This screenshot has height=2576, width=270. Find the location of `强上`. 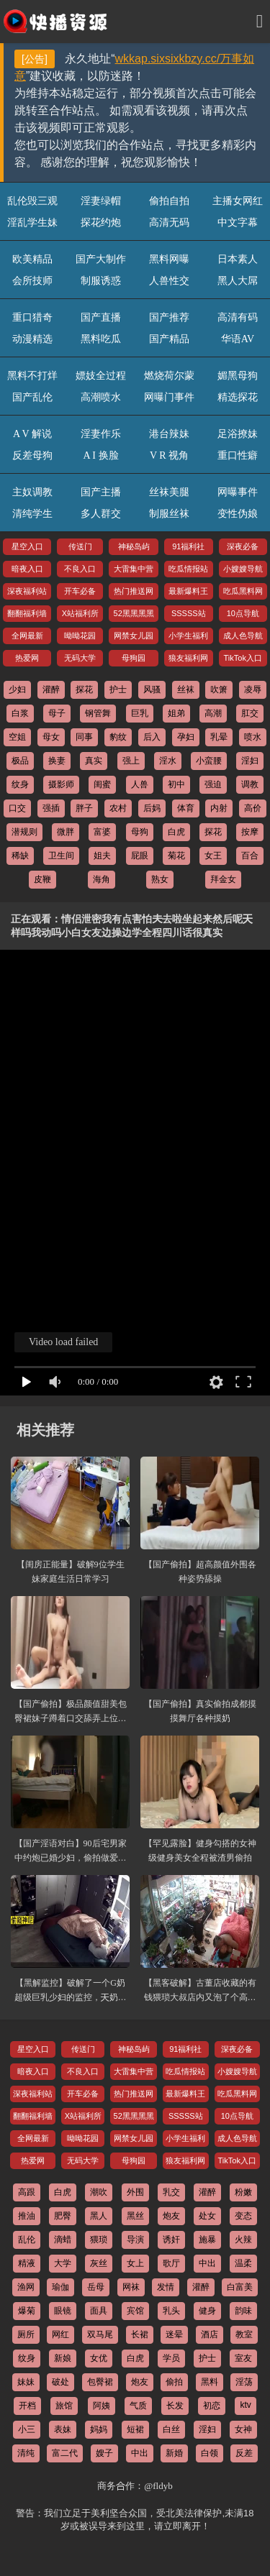

强上 is located at coordinates (131, 761).